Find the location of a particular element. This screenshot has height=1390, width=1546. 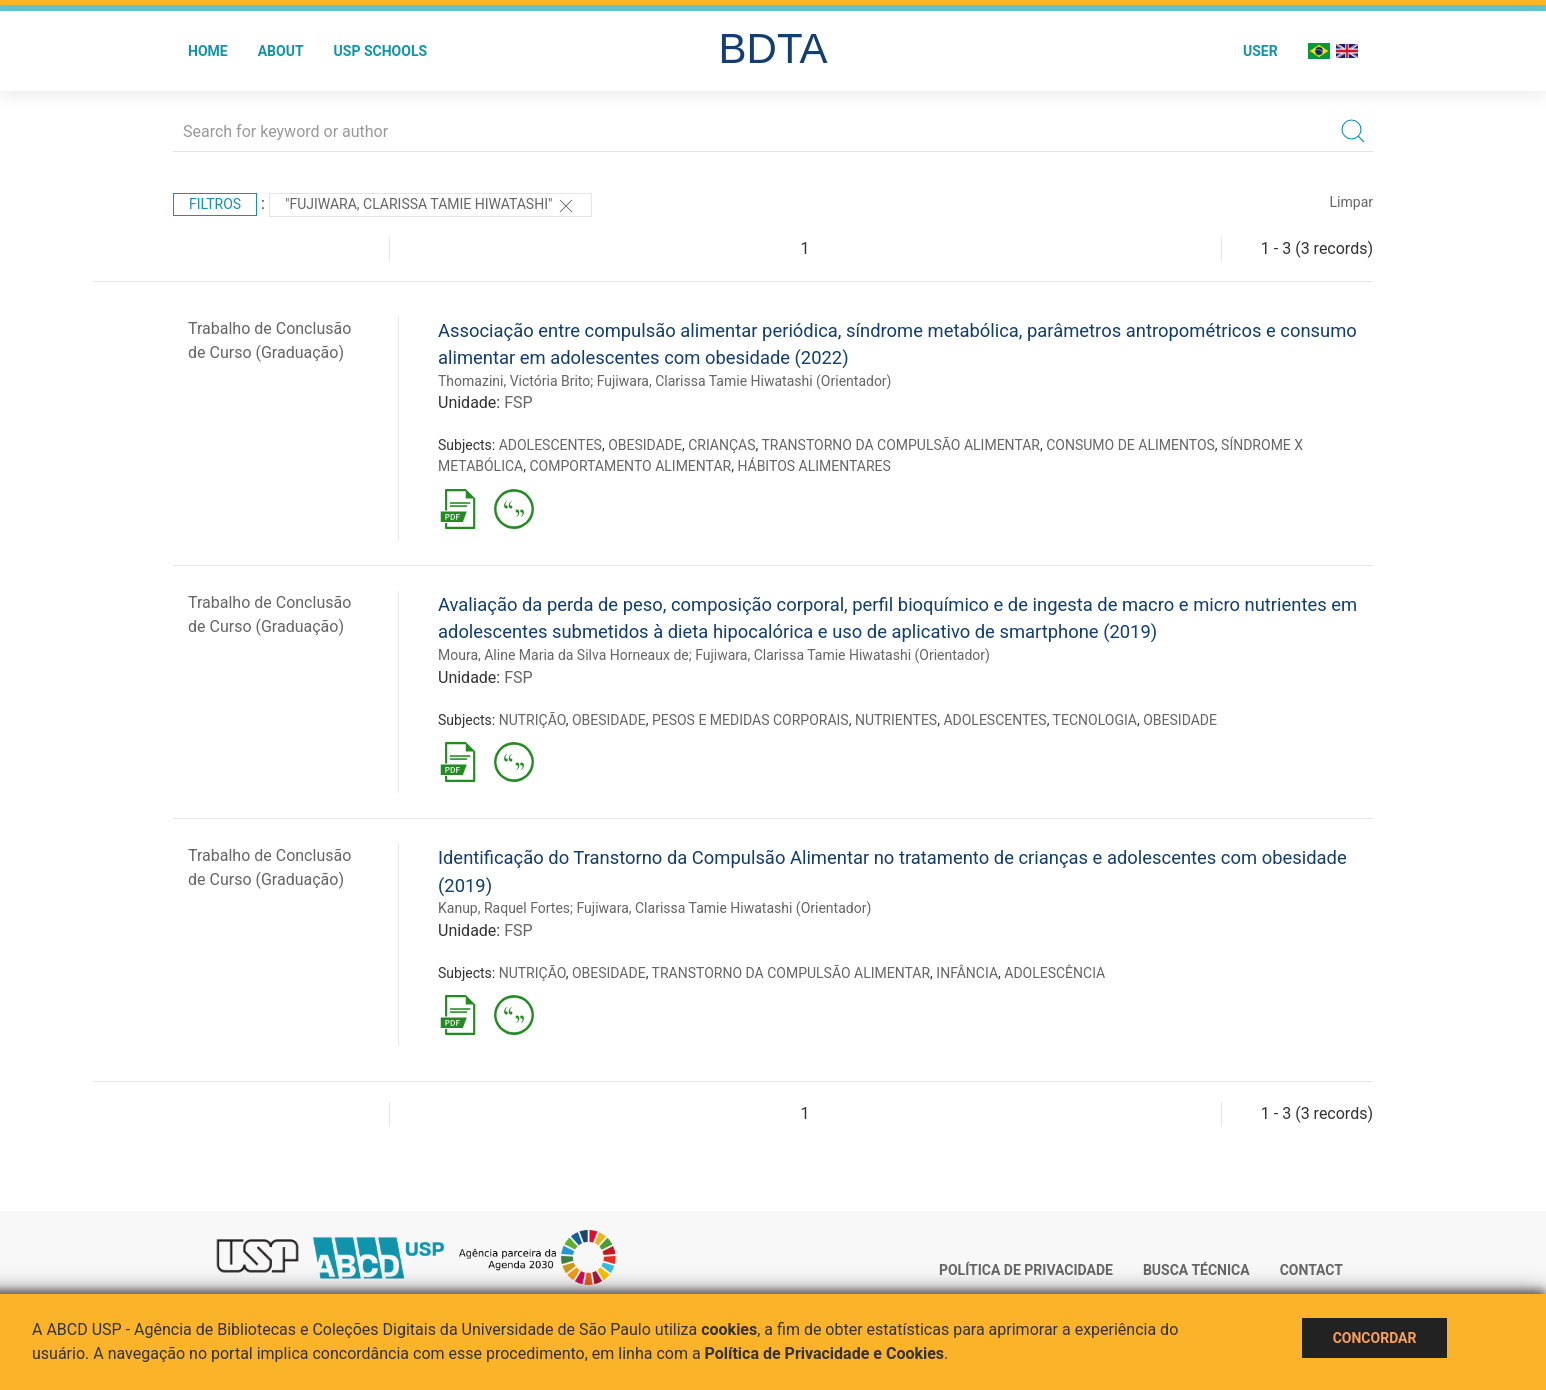

FSP is located at coordinates (518, 402).